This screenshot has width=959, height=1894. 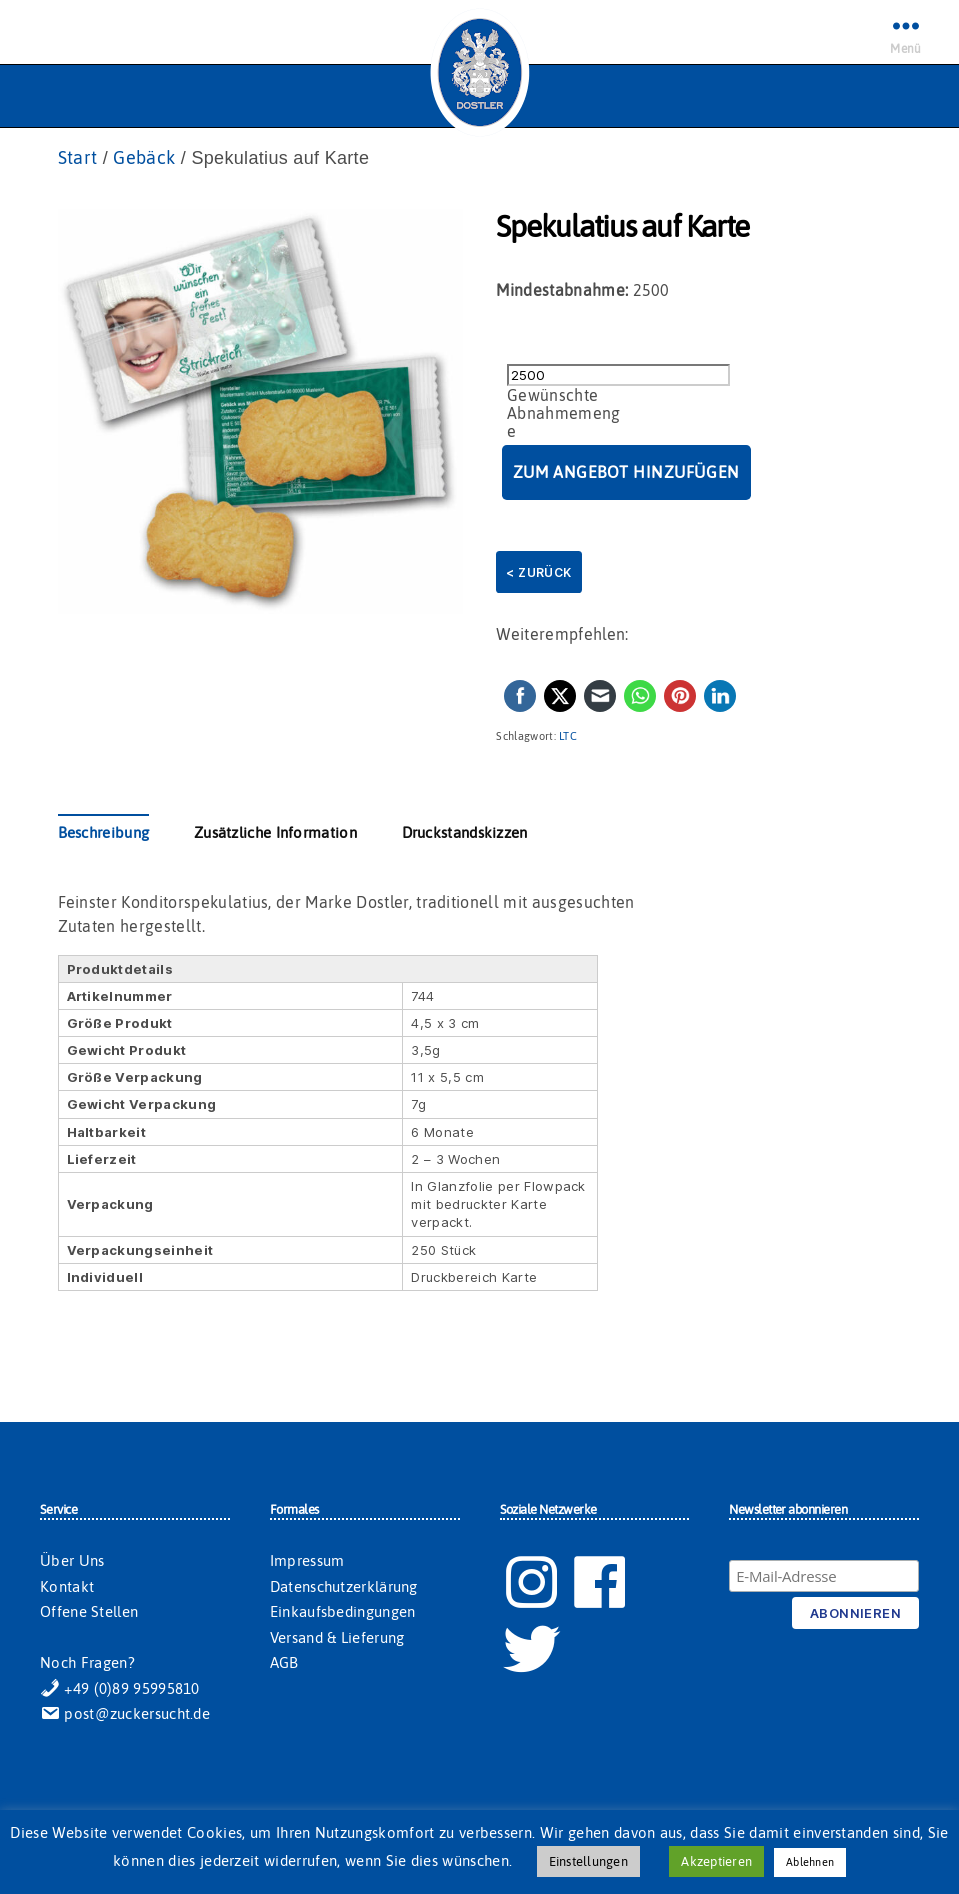 What do you see at coordinates (144, 157) in the screenshot?
I see `Gebäck` at bounding box center [144, 157].